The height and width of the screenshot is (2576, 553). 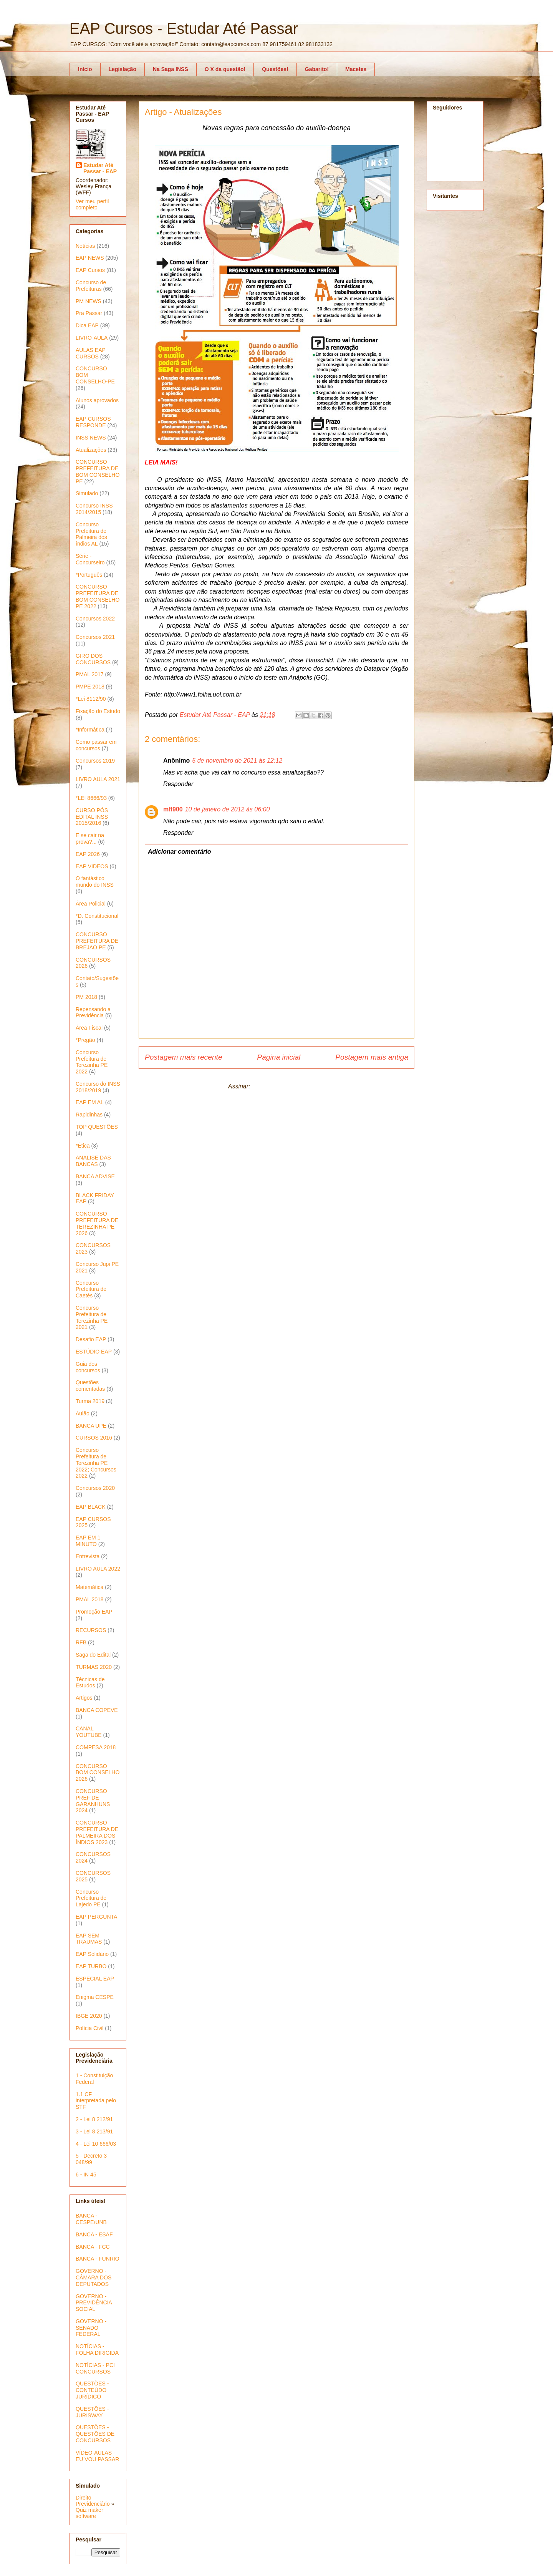 I want to click on BANCA - FCC, so click(x=93, y=2247).